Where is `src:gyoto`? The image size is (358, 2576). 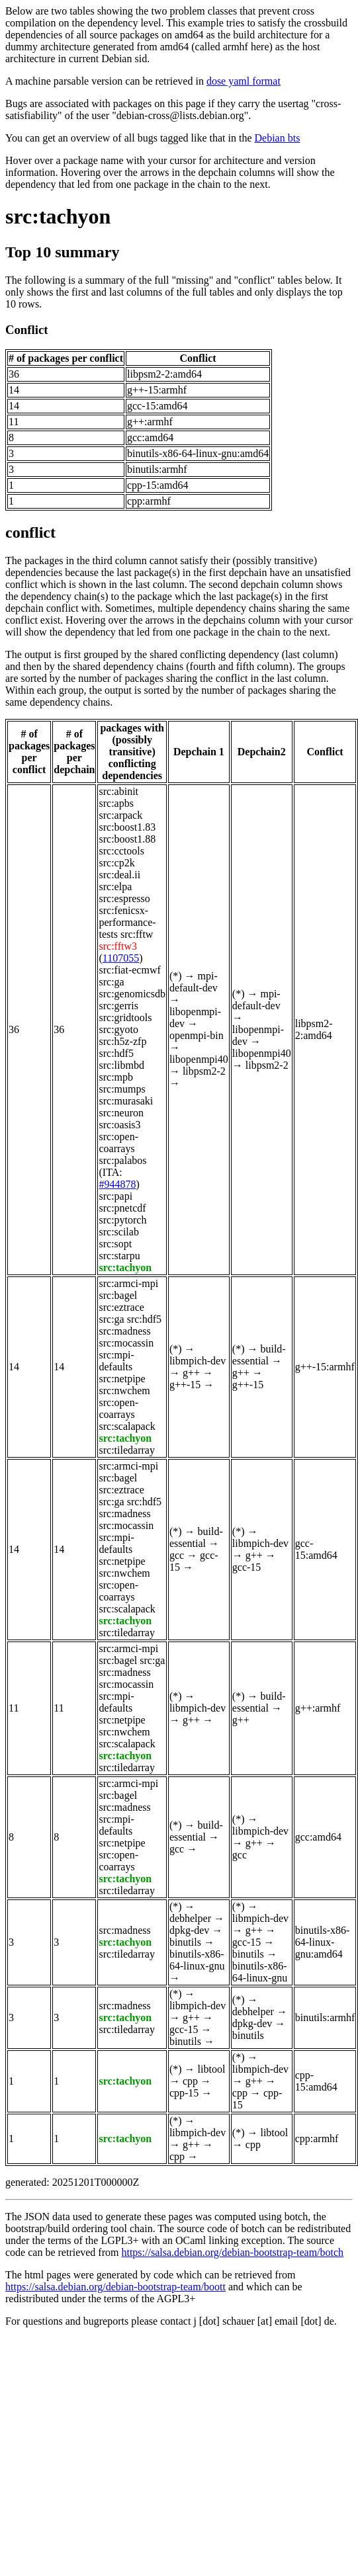
src:gyoto is located at coordinates (118, 1029).